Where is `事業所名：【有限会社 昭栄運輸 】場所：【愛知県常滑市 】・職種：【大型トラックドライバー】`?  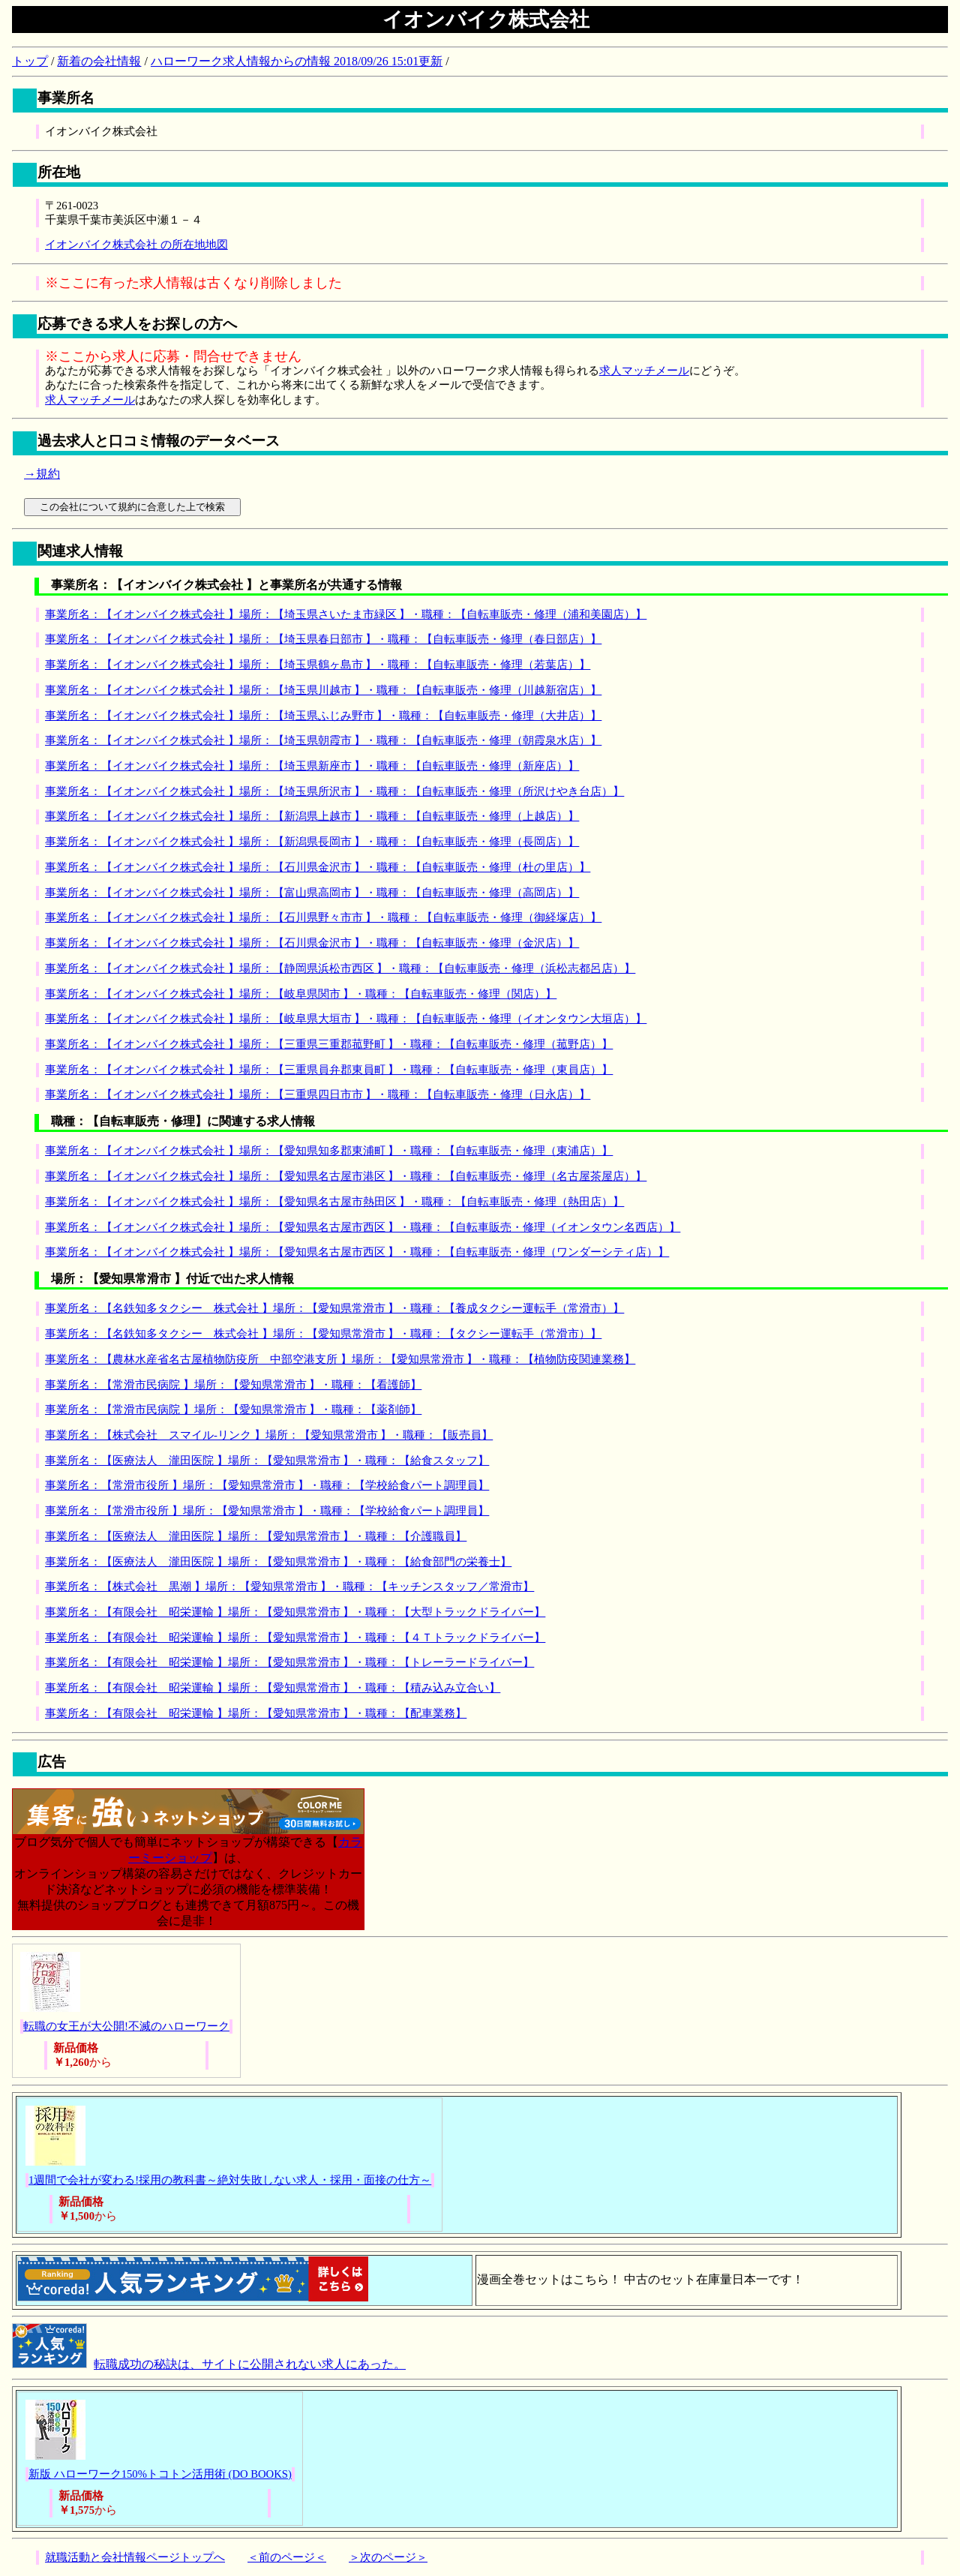 事業所名：【有限会社 昭栄運輸 】場所：【愛知県常滑市 】・職種：【大型トラックドライバー】 is located at coordinates (295, 1612).